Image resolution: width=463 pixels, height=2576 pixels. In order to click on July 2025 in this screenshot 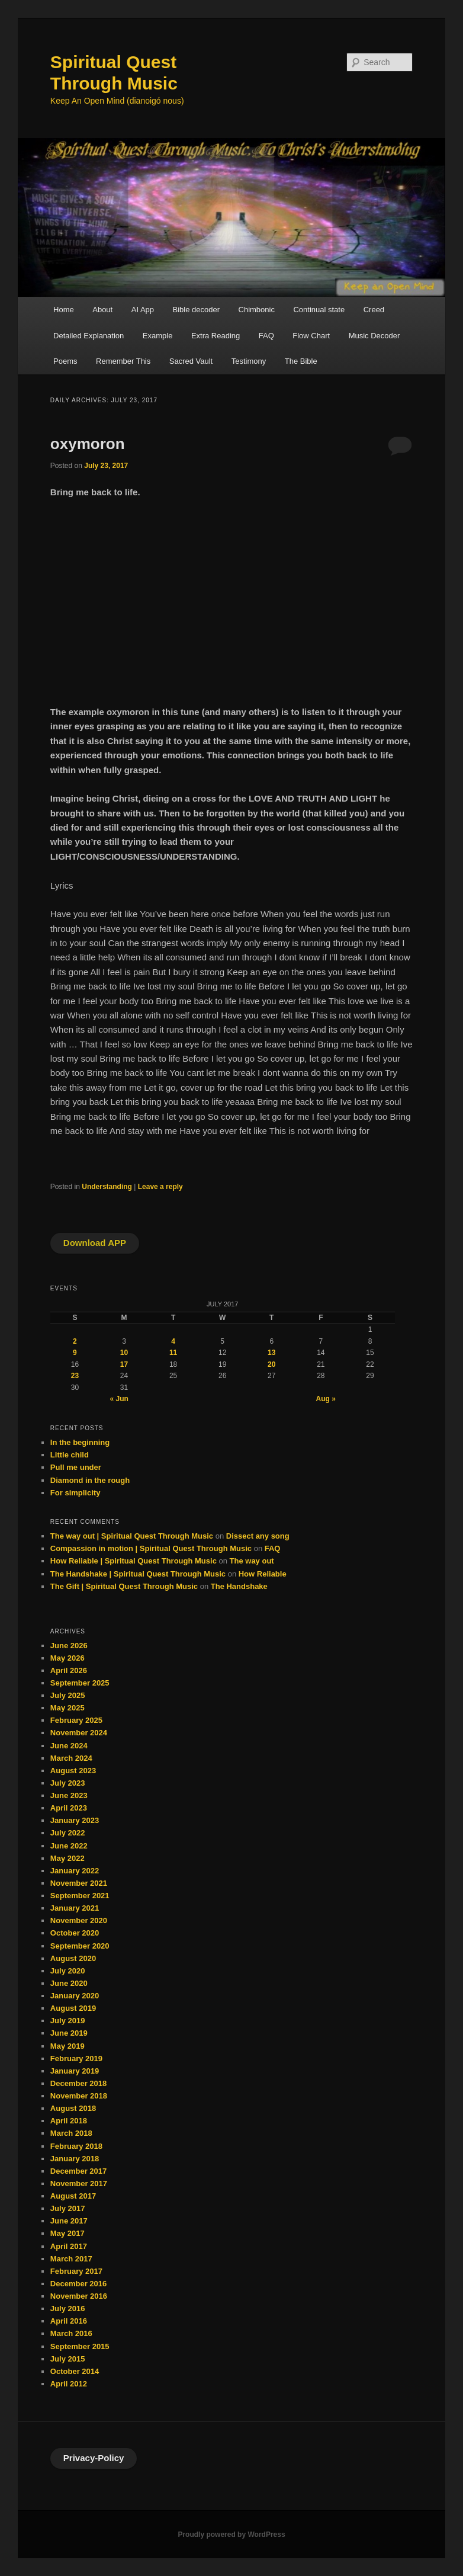, I will do `click(67, 1695)`.